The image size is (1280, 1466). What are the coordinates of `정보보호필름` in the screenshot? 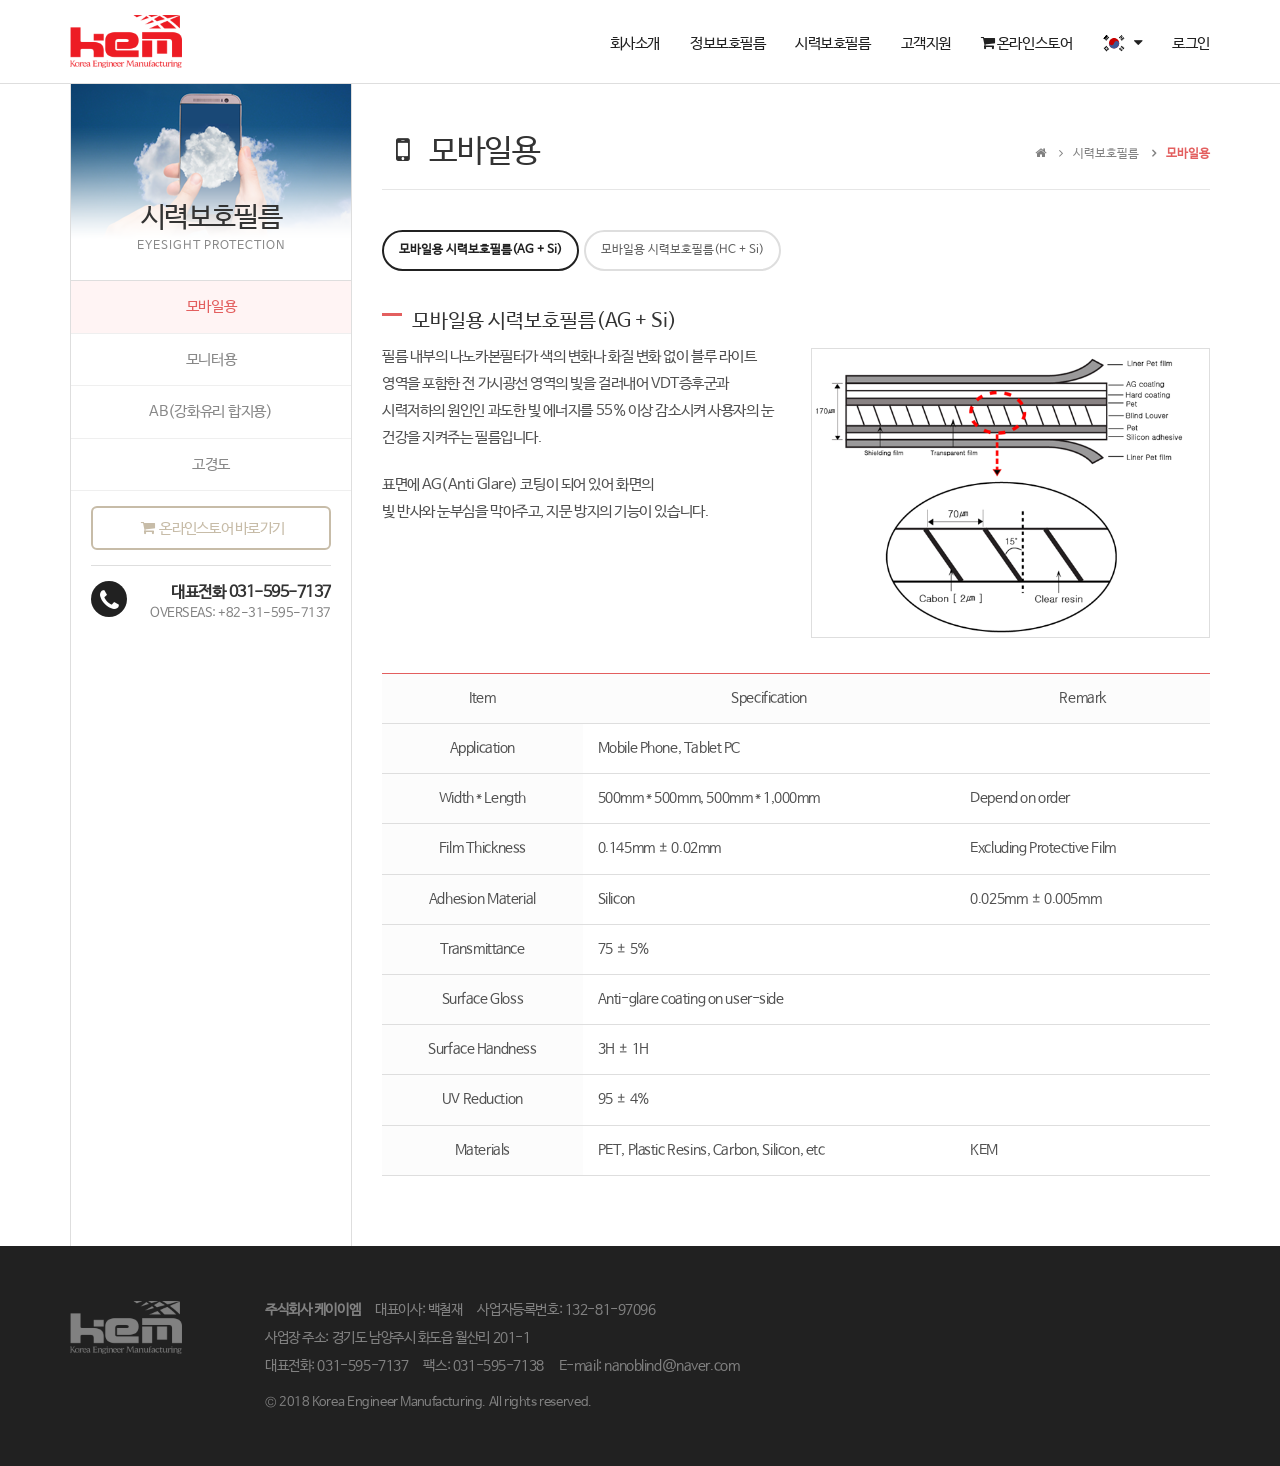 It's located at (727, 43).